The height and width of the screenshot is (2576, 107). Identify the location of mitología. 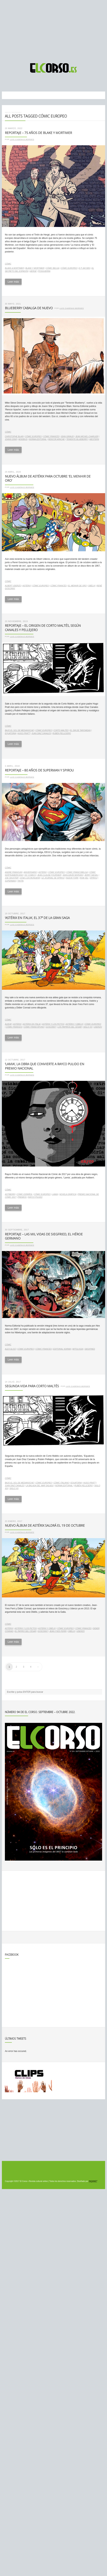
(78, 1349).